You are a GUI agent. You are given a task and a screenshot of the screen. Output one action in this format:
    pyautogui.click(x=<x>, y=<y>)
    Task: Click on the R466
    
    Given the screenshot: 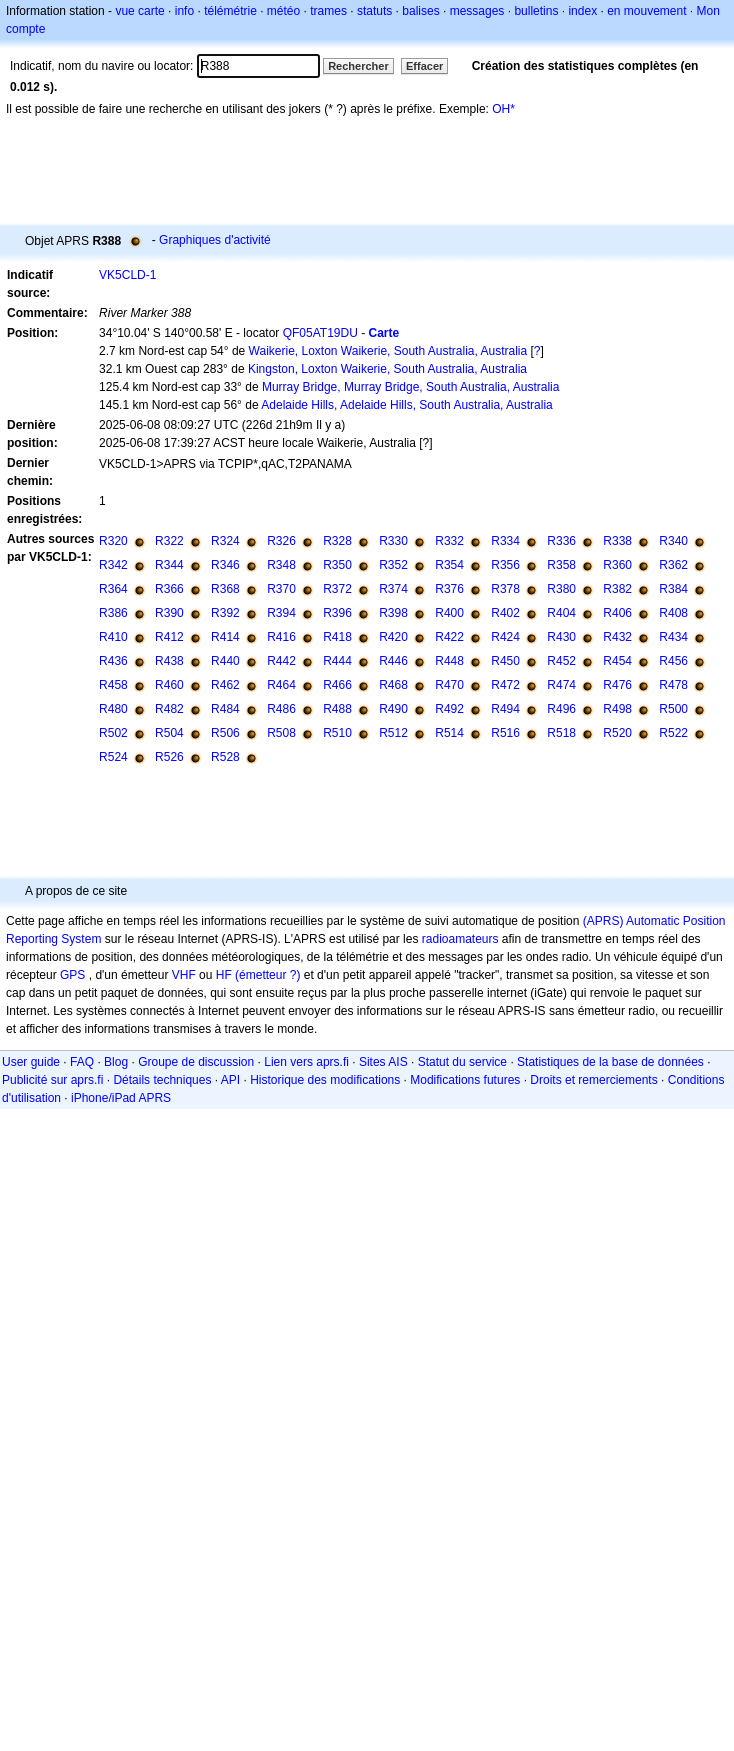 What is the action you would take?
    pyautogui.click(x=337, y=685)
    